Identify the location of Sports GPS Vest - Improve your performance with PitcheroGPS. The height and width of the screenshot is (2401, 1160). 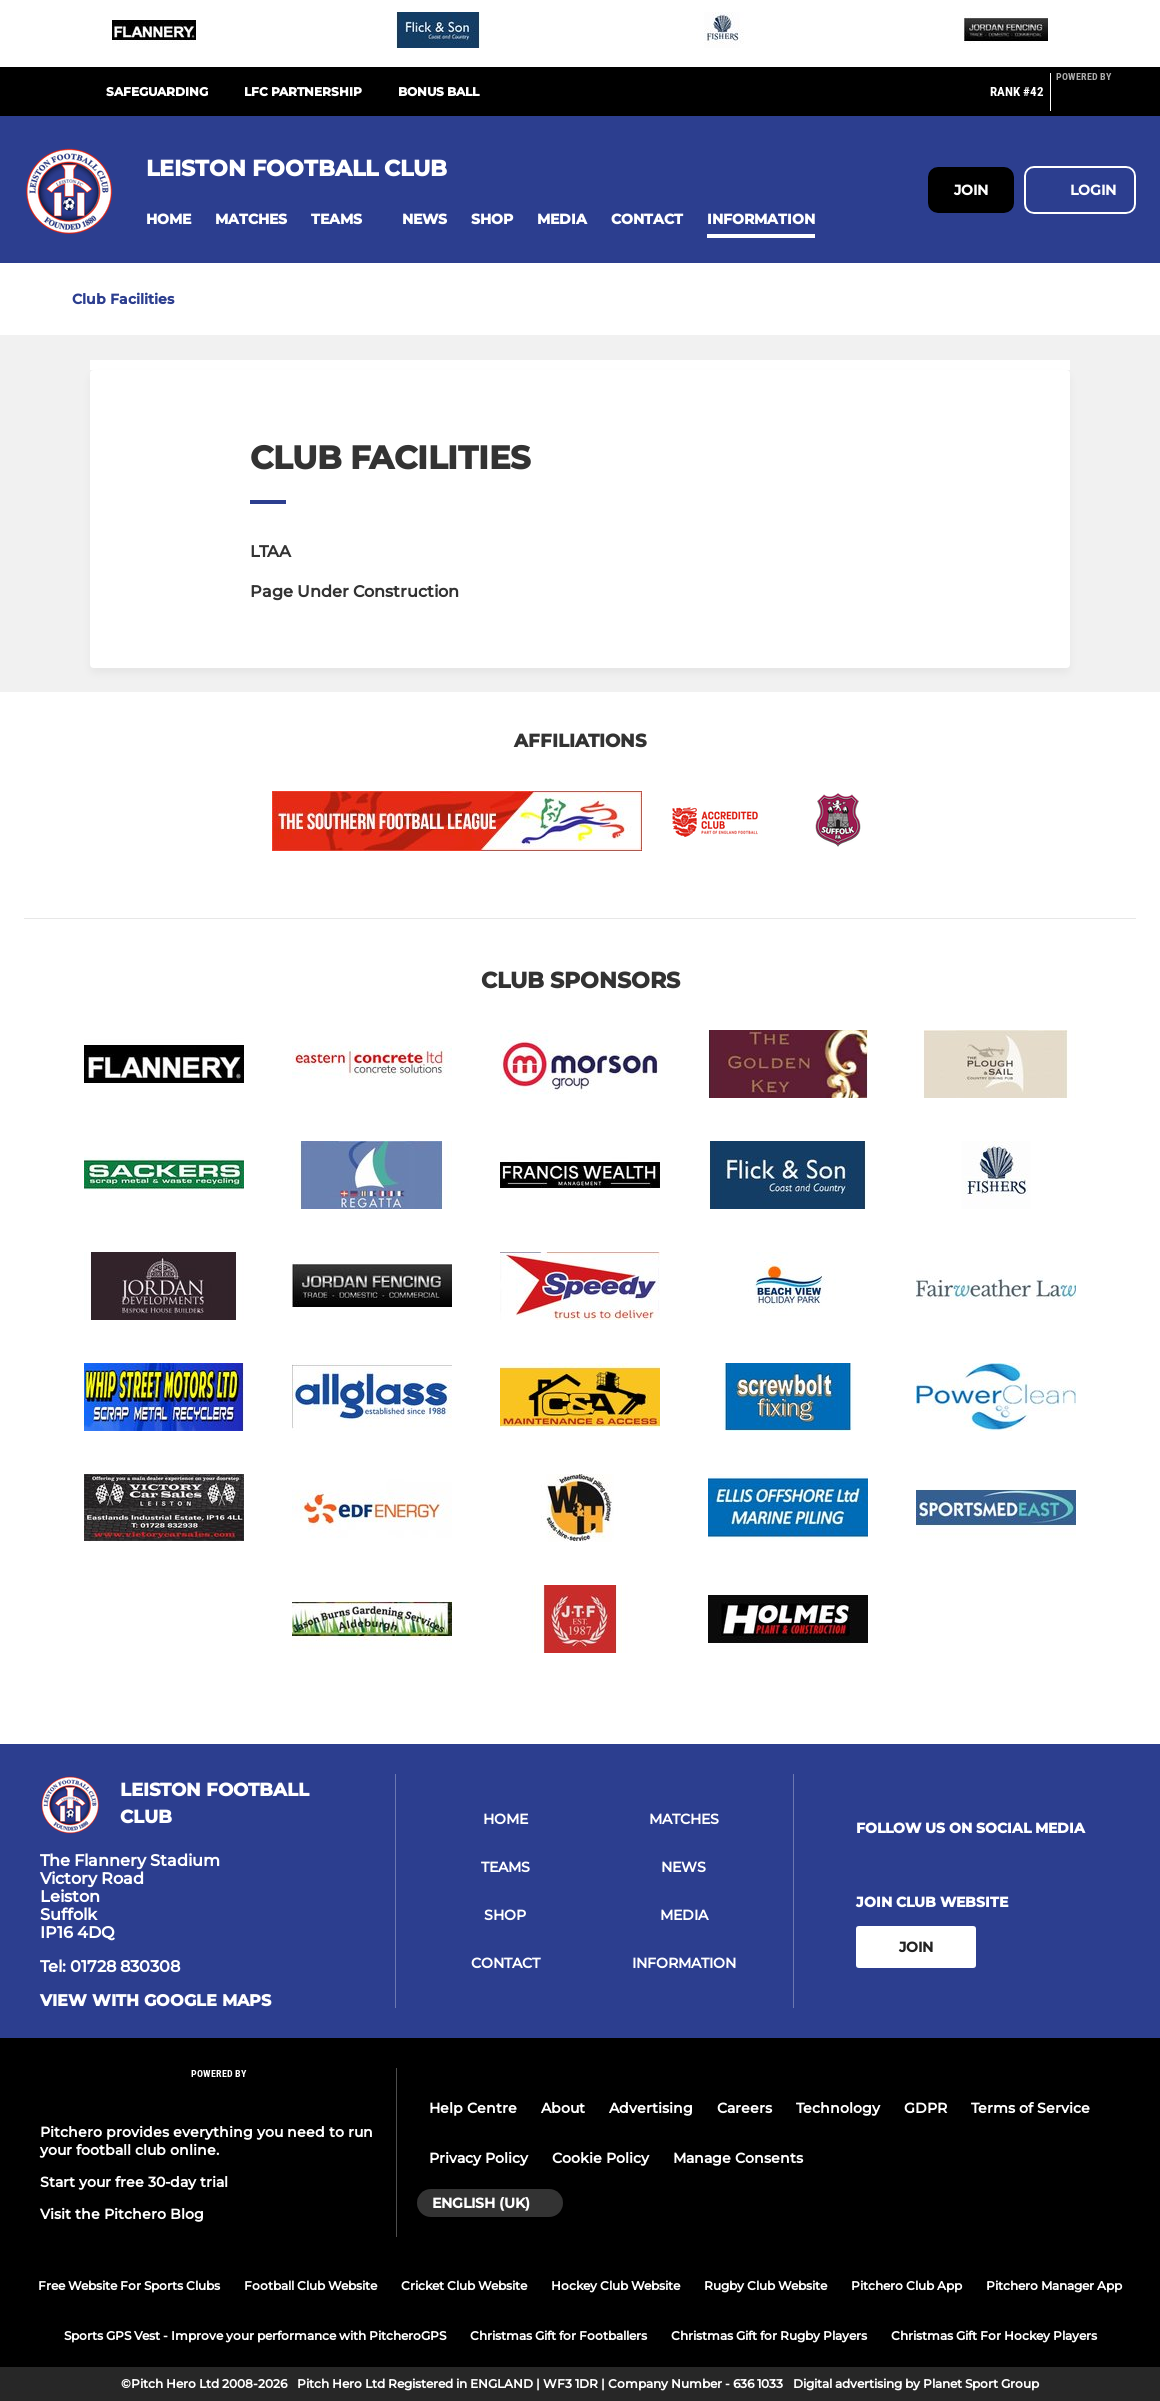
(255, 2335).